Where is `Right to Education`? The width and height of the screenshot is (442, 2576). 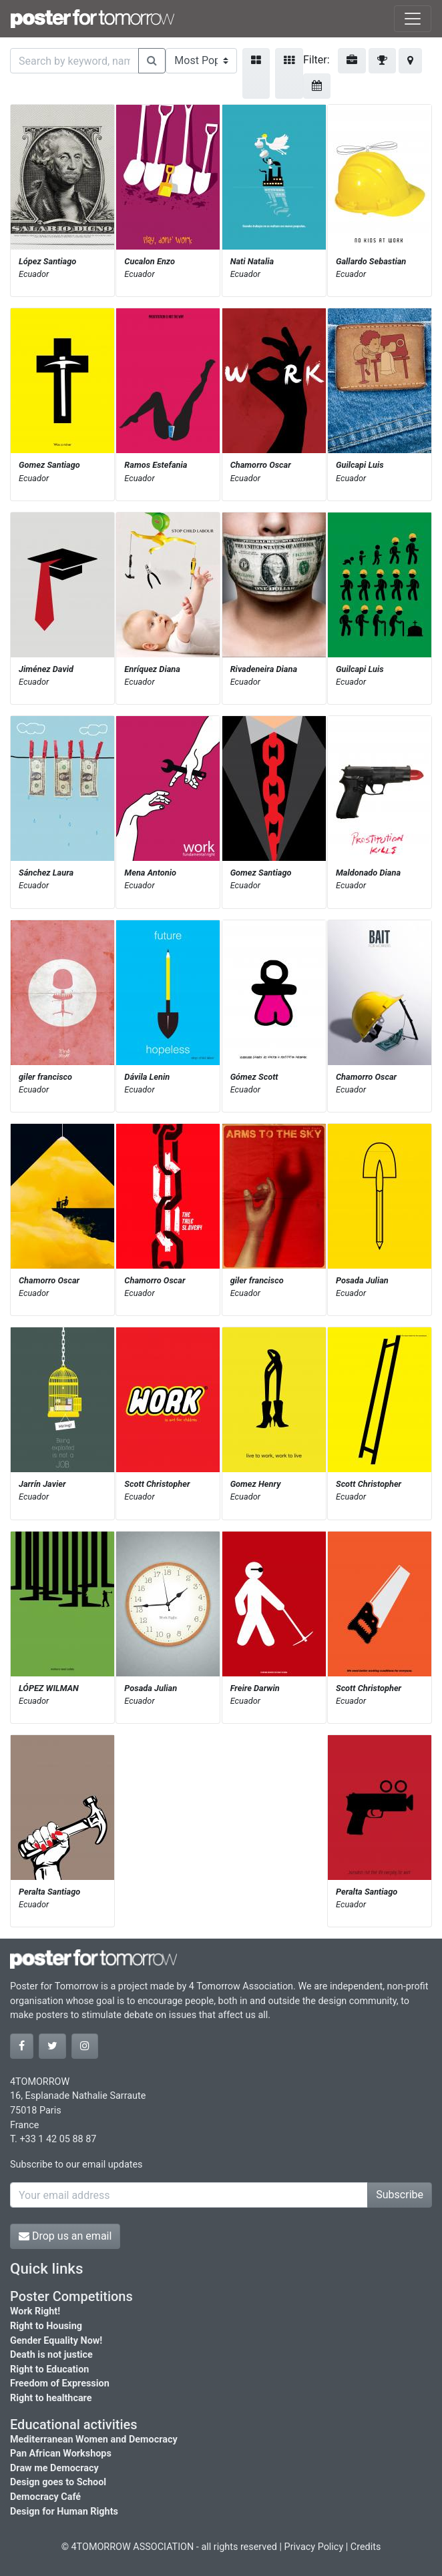
Right to Education is located at coordinates (49, 2369).